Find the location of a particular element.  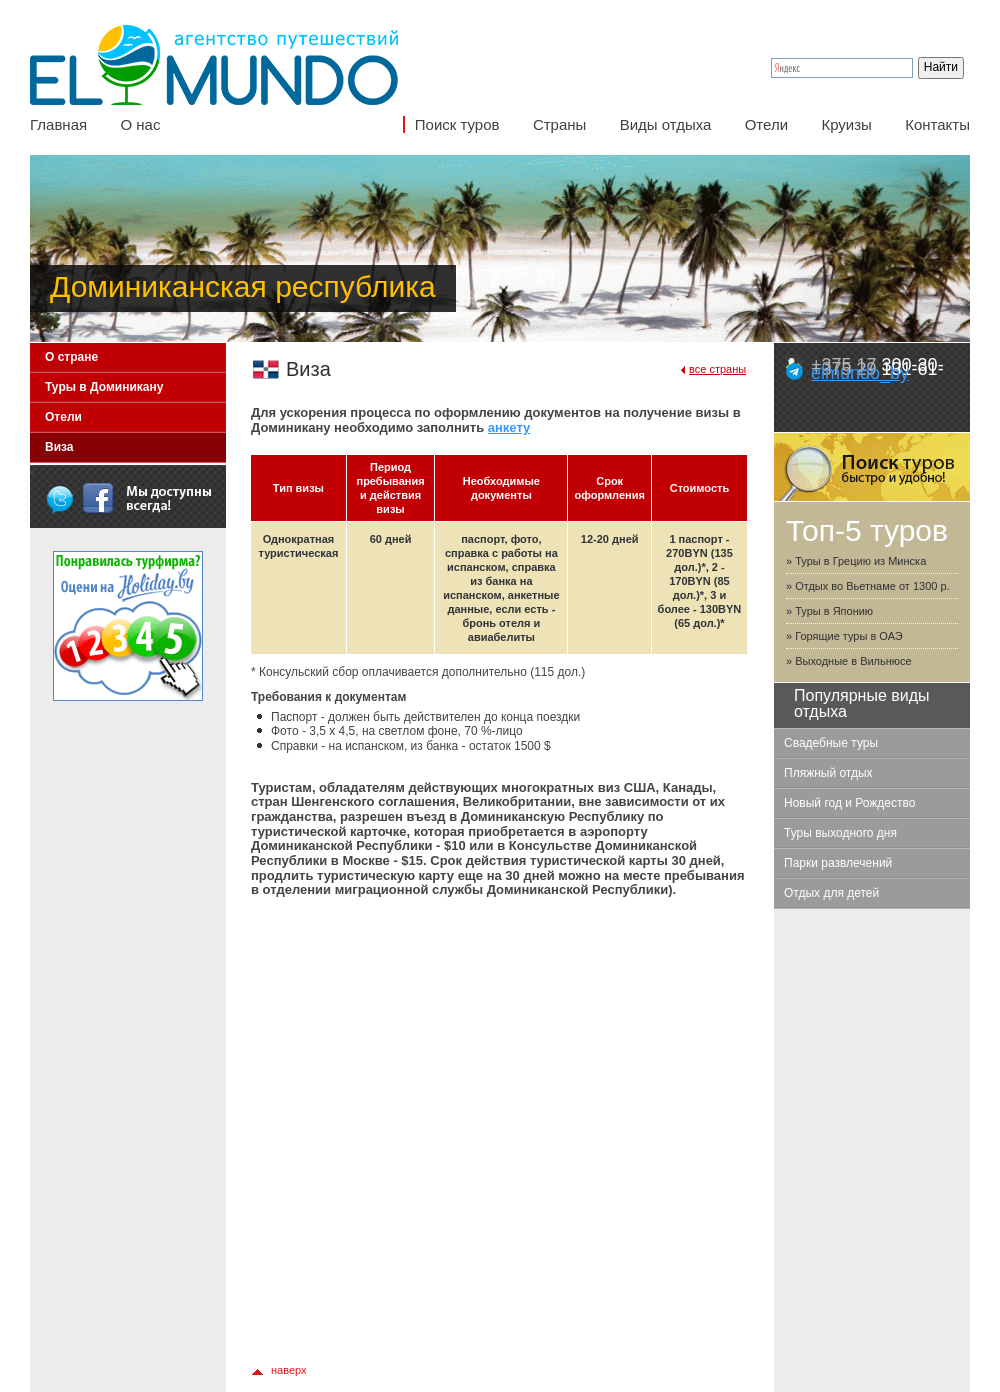

Новый год и Рождество is located at coordinates (849, 803).